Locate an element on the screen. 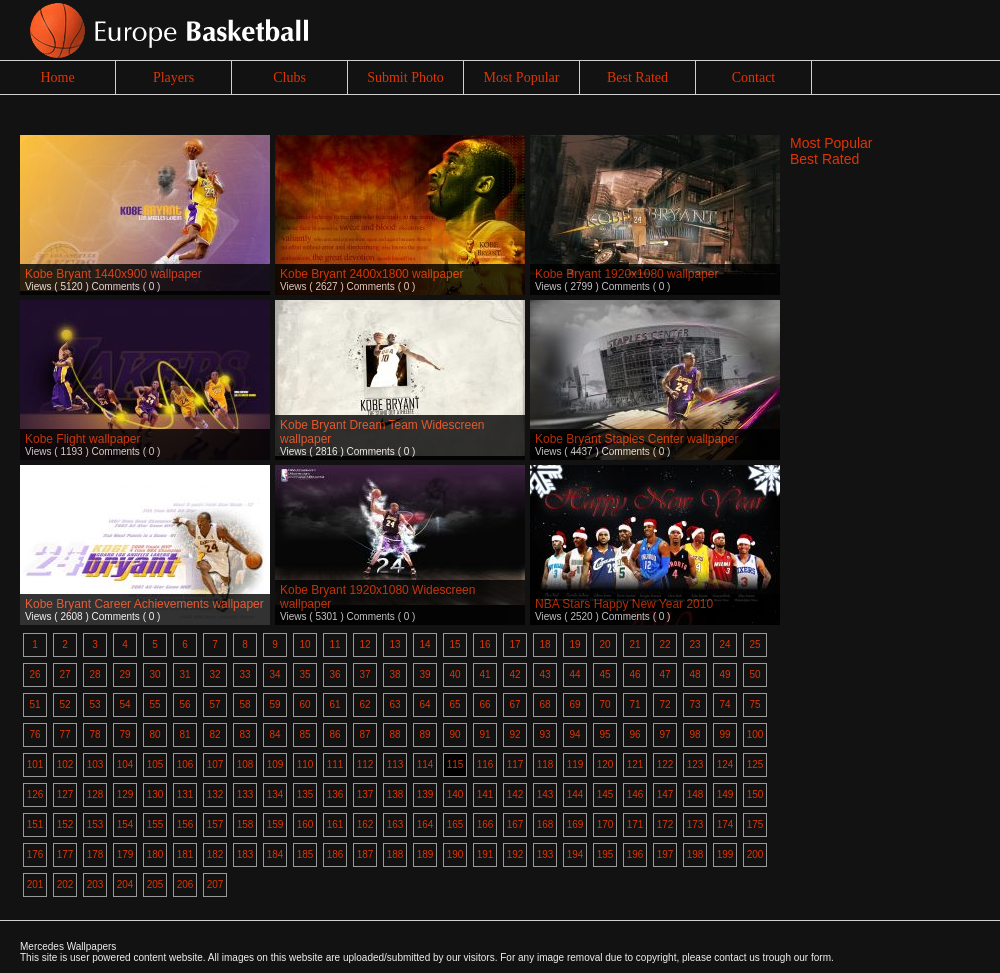 The height and width of the screenshot is (973, 1000). 108 is located at coordinates (245, 764).